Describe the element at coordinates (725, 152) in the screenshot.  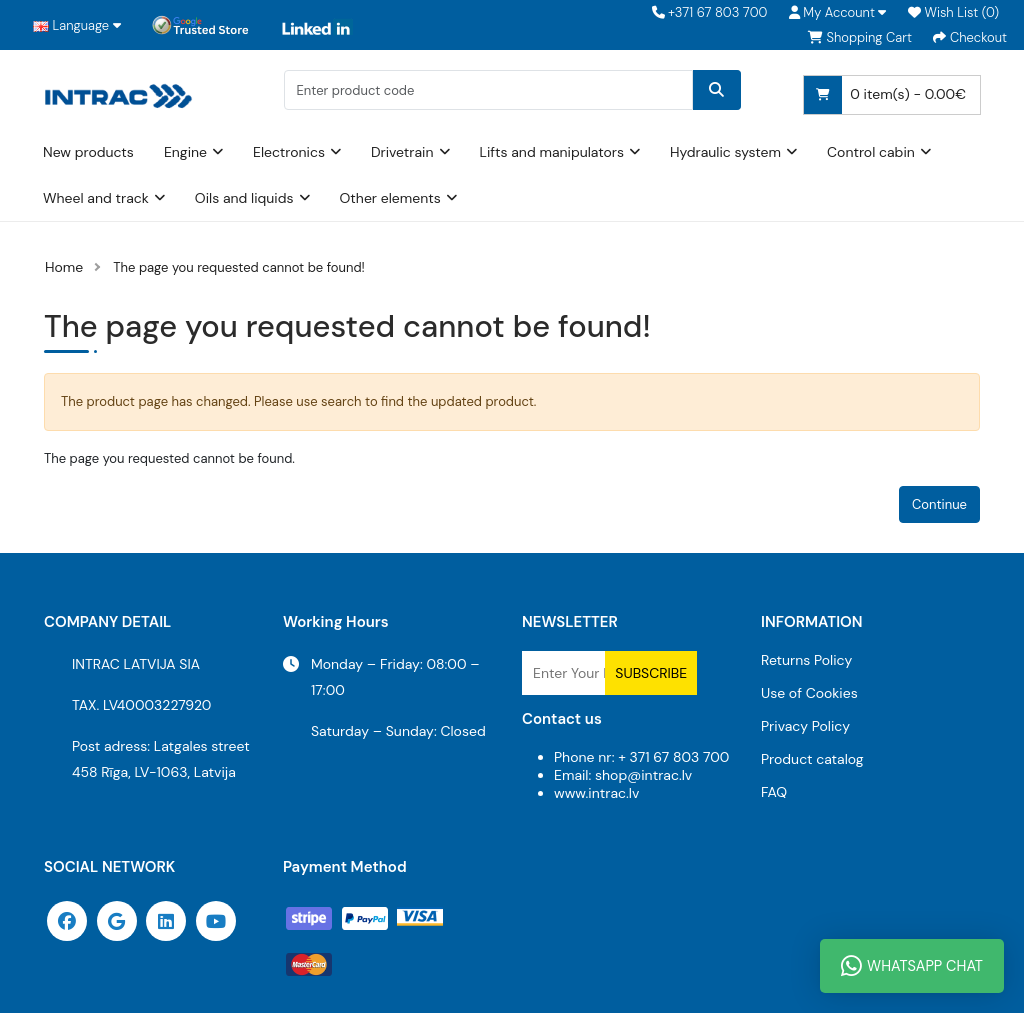
I see `Hydraulic system` at that location.